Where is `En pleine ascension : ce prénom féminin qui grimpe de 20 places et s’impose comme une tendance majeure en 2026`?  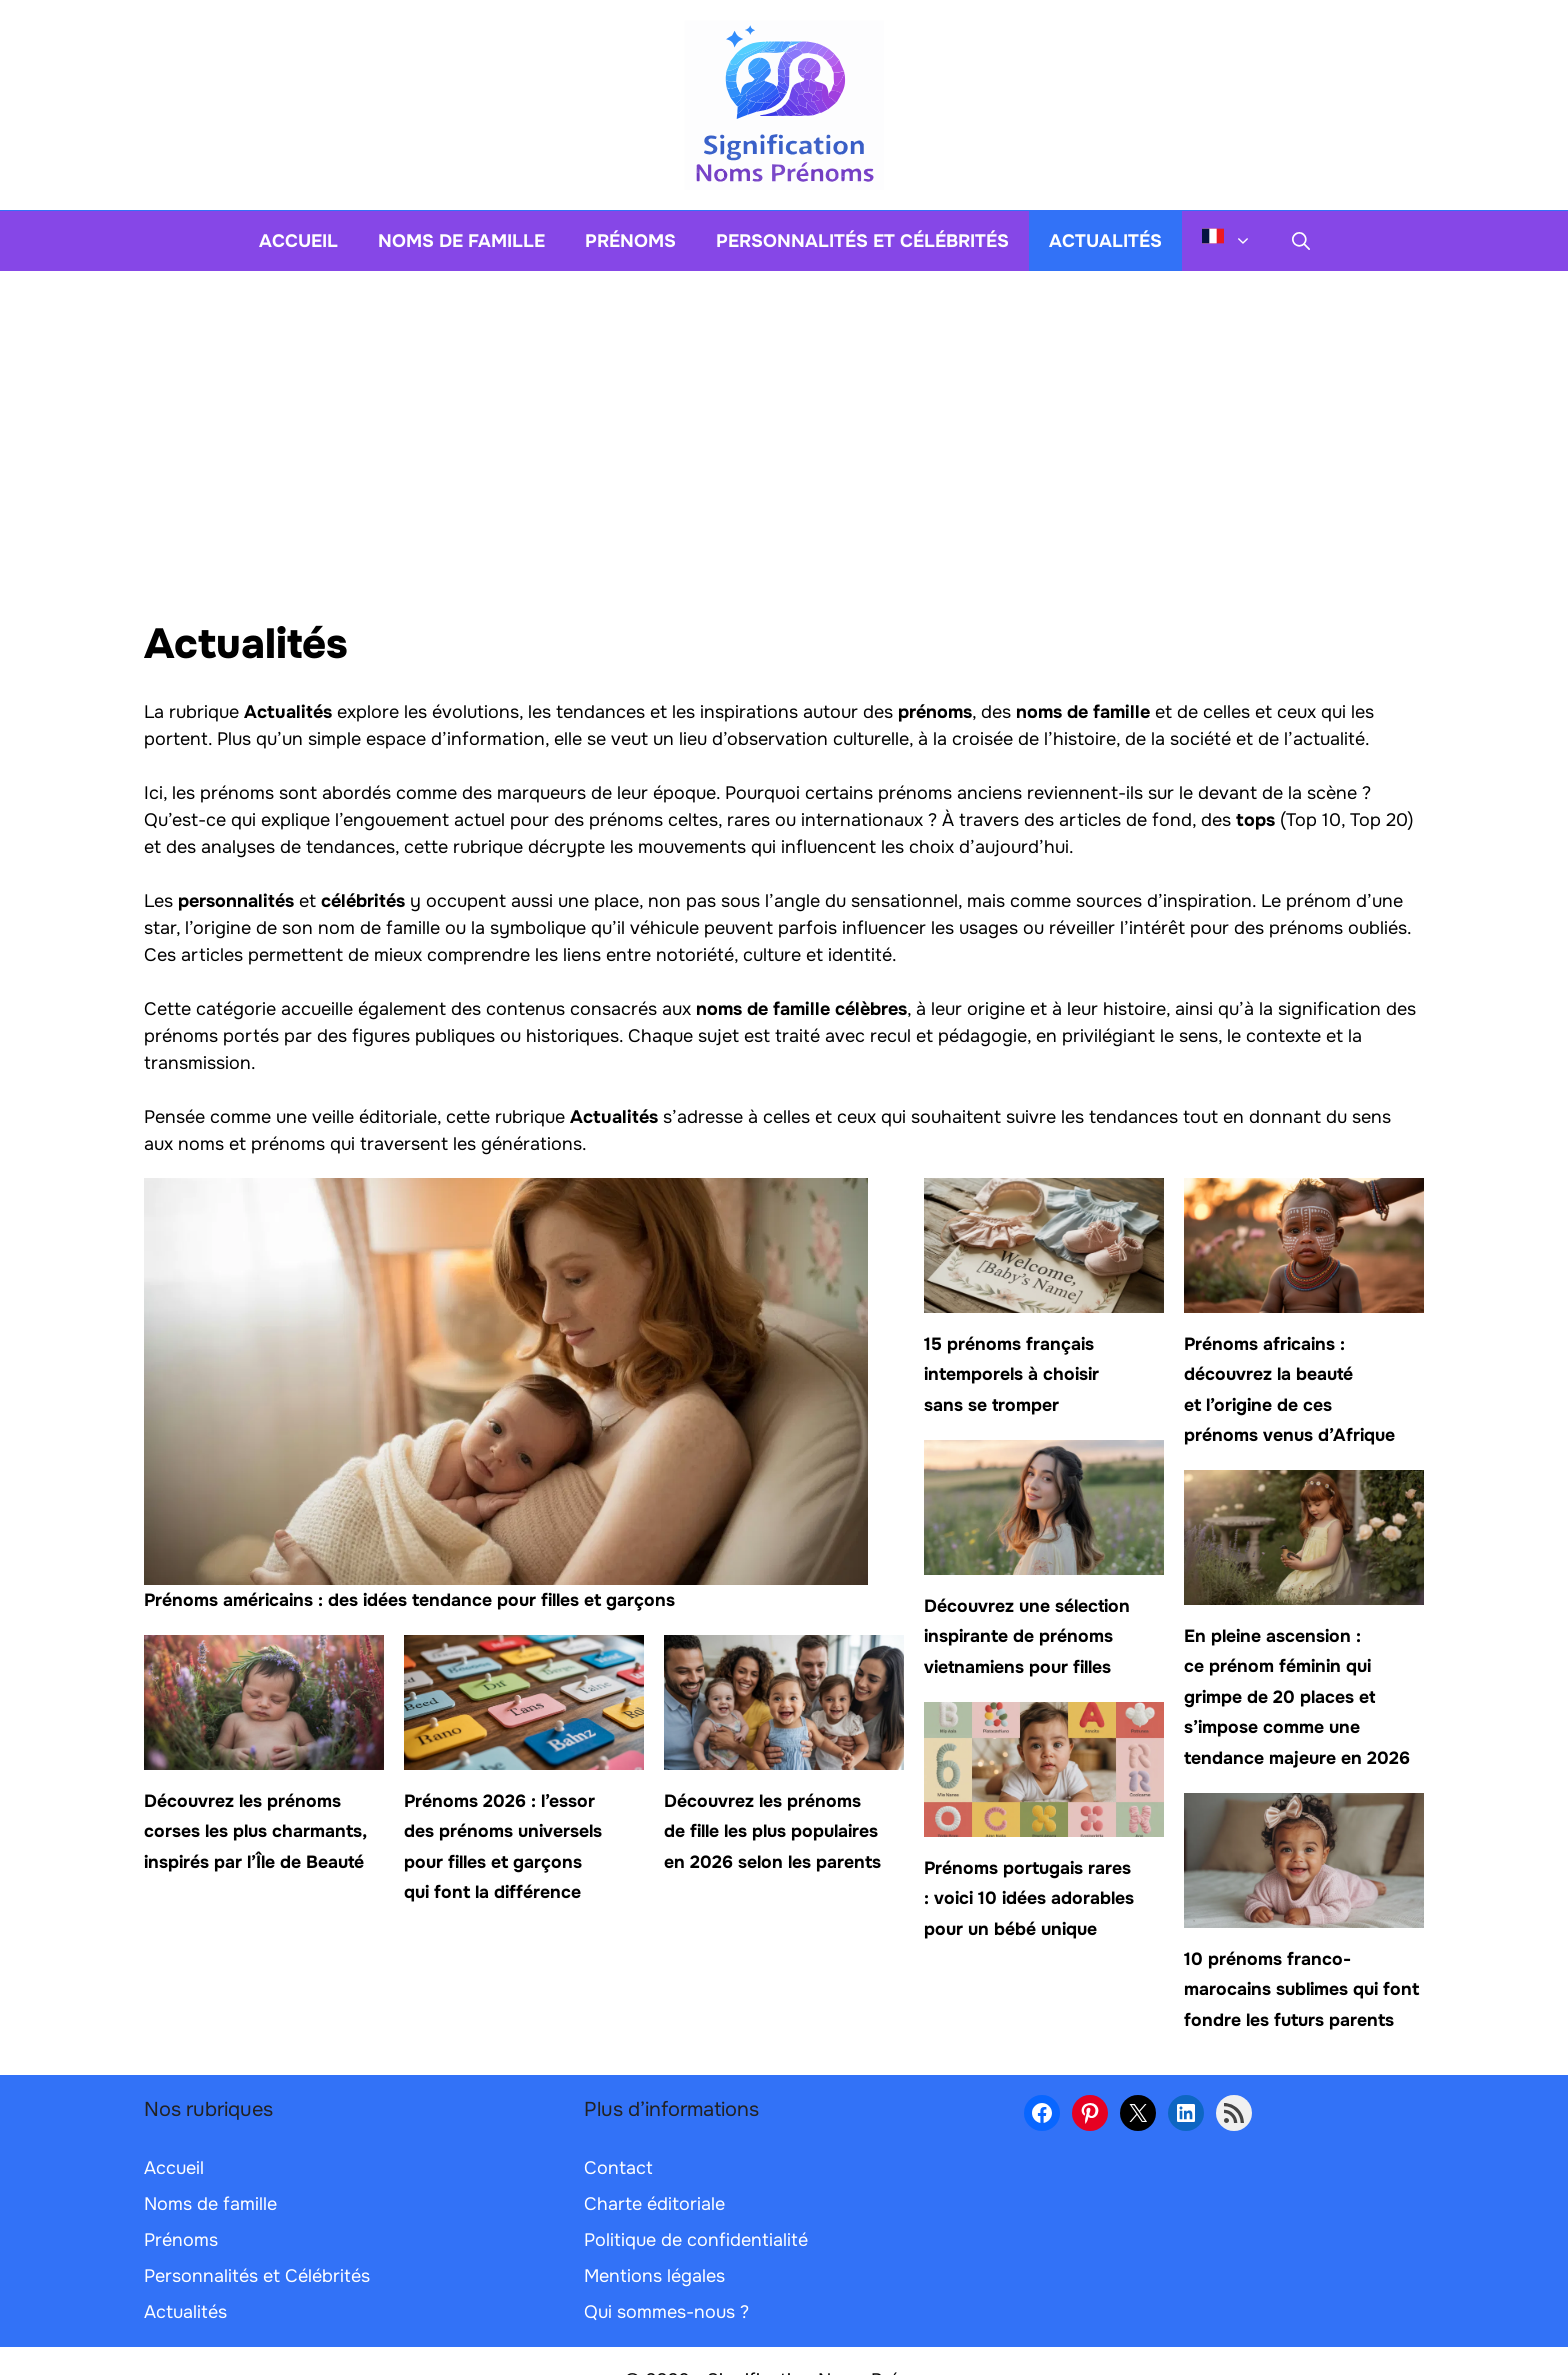
En pleine ascension : ce prénom féminin qui grimpe de 20 places et s’impose comme une tendance majeure en 2026 is located at coordinates (1297, 1697).